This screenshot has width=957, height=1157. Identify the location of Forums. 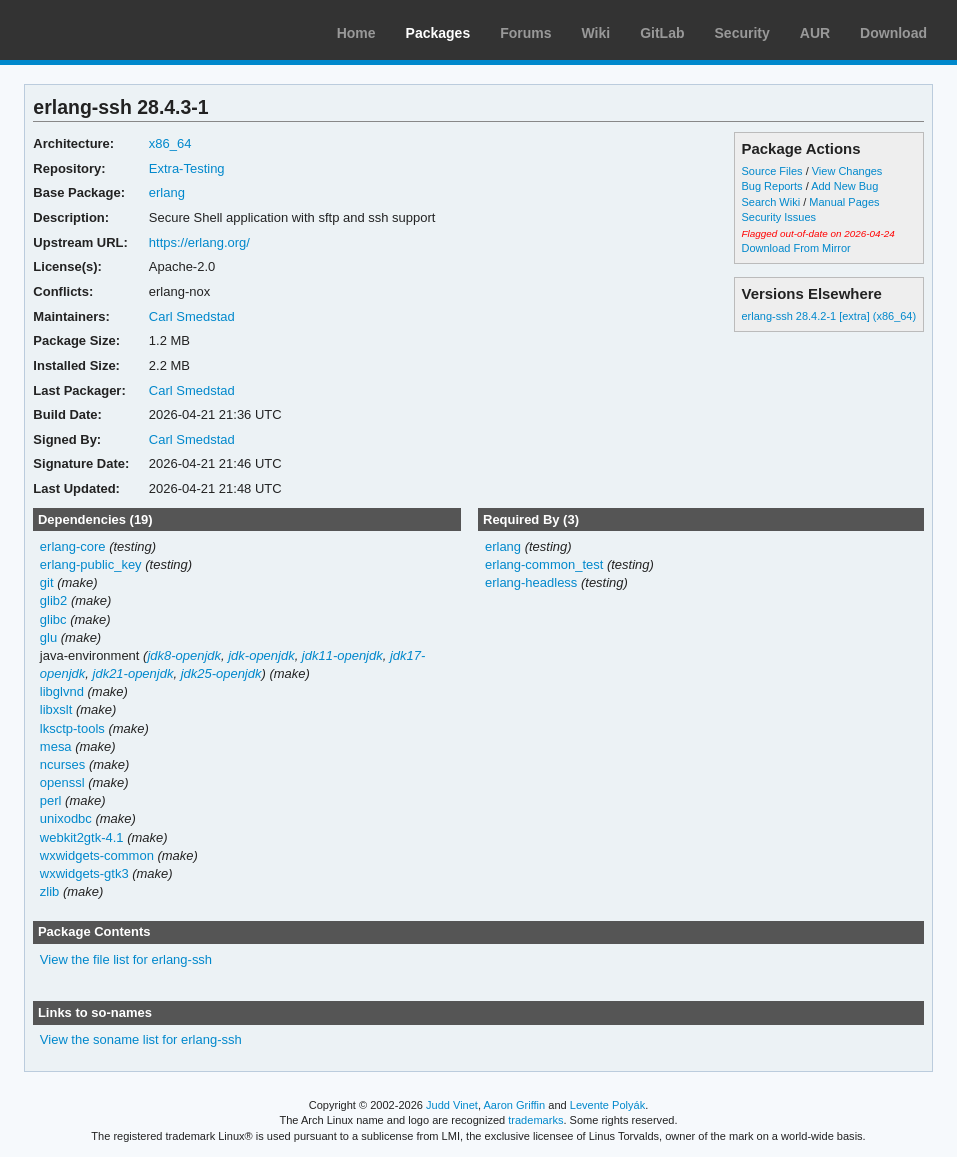
(525, 33).